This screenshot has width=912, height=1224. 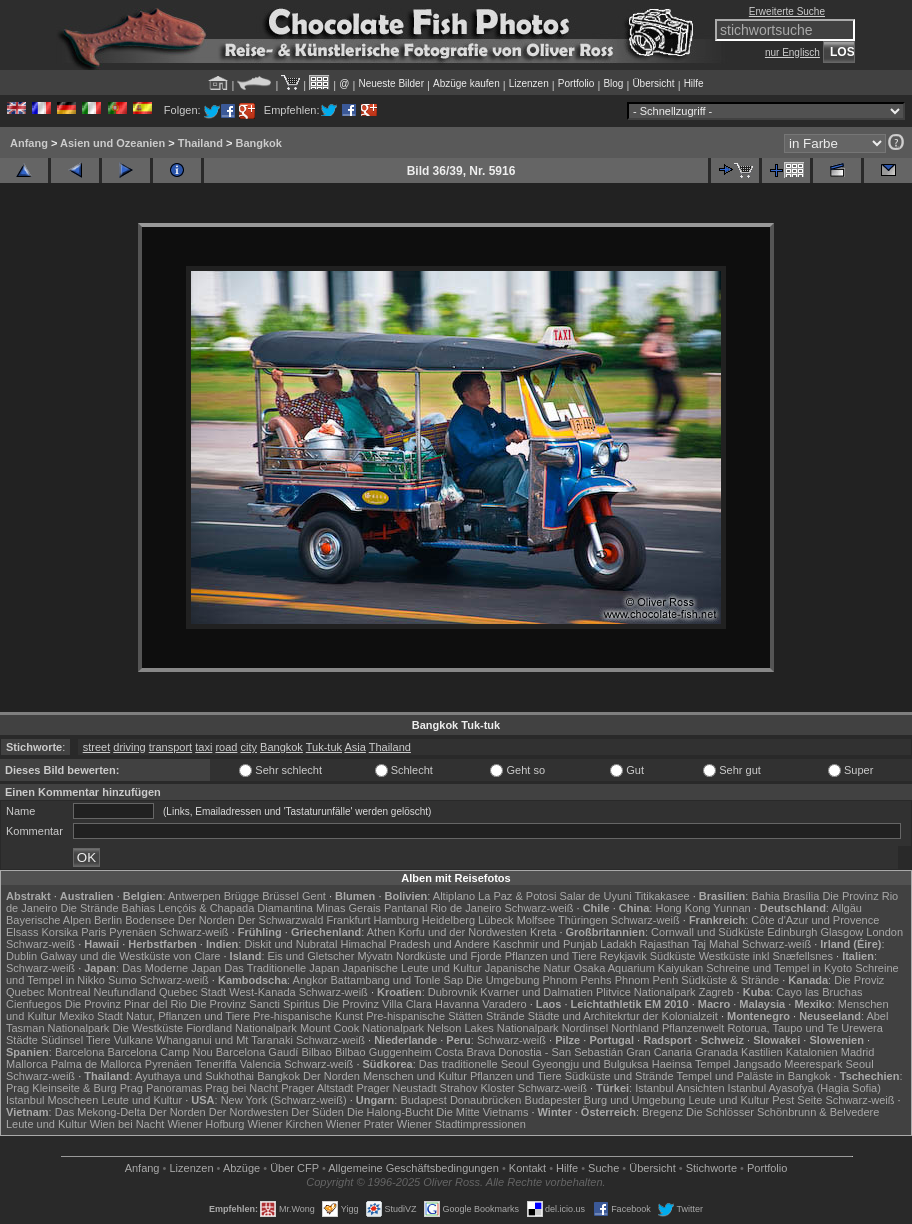 I want to click on Tuk-tuk, so click(x=324, y=747).